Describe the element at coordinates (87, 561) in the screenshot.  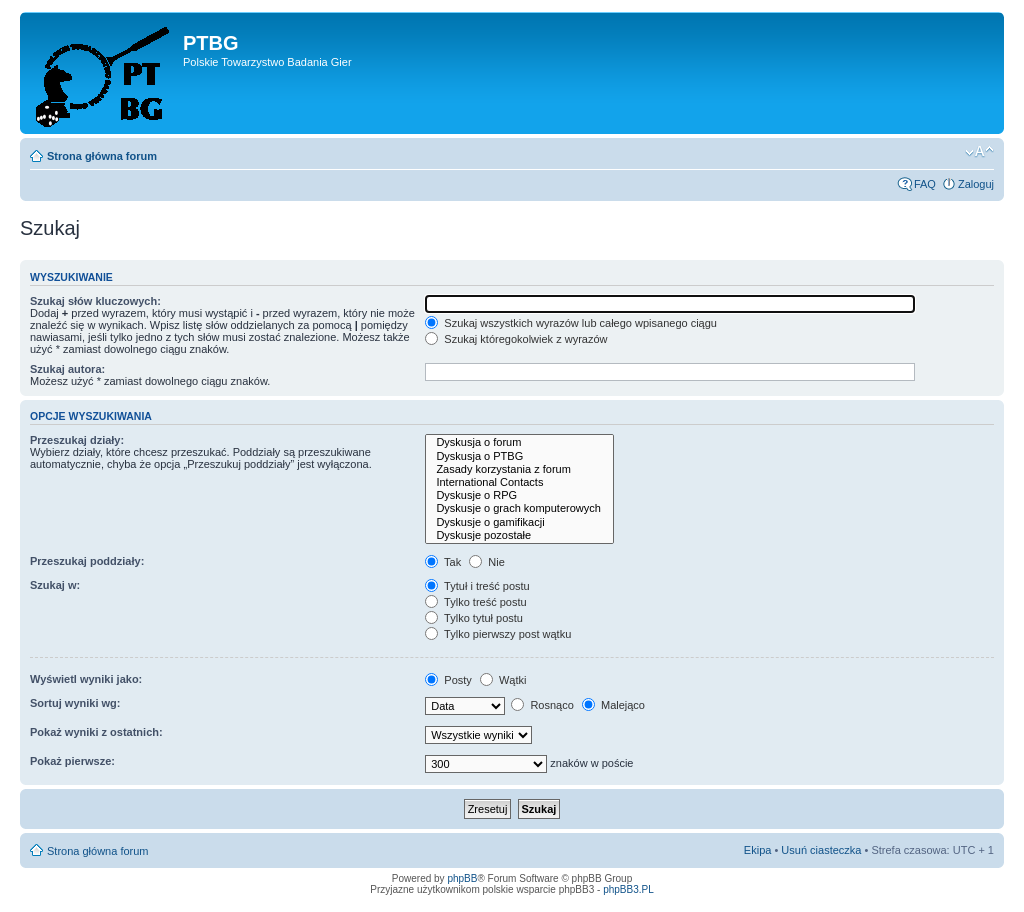
I see `Przeszukaj poddziały:` at that location.